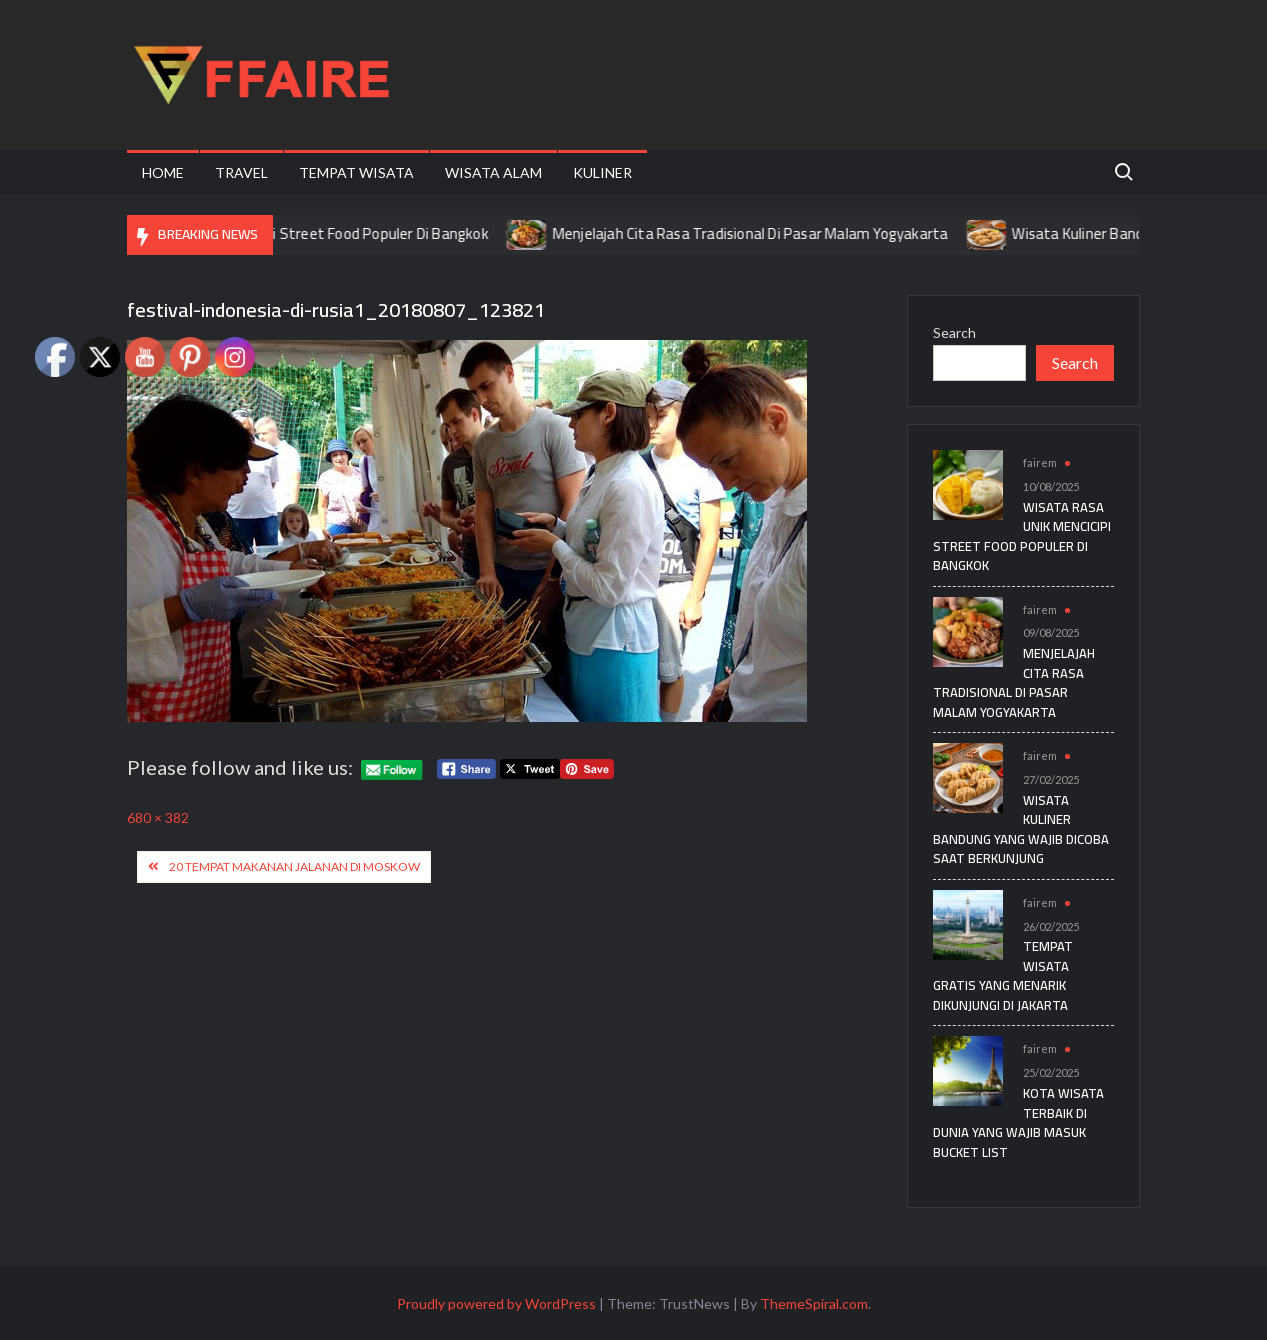 This screenshot has width=1267, height=1340. I want to click on Tempat Wisata Gratis yang Menarik Dikunjungi di Jakarta, so click(1003, 975).